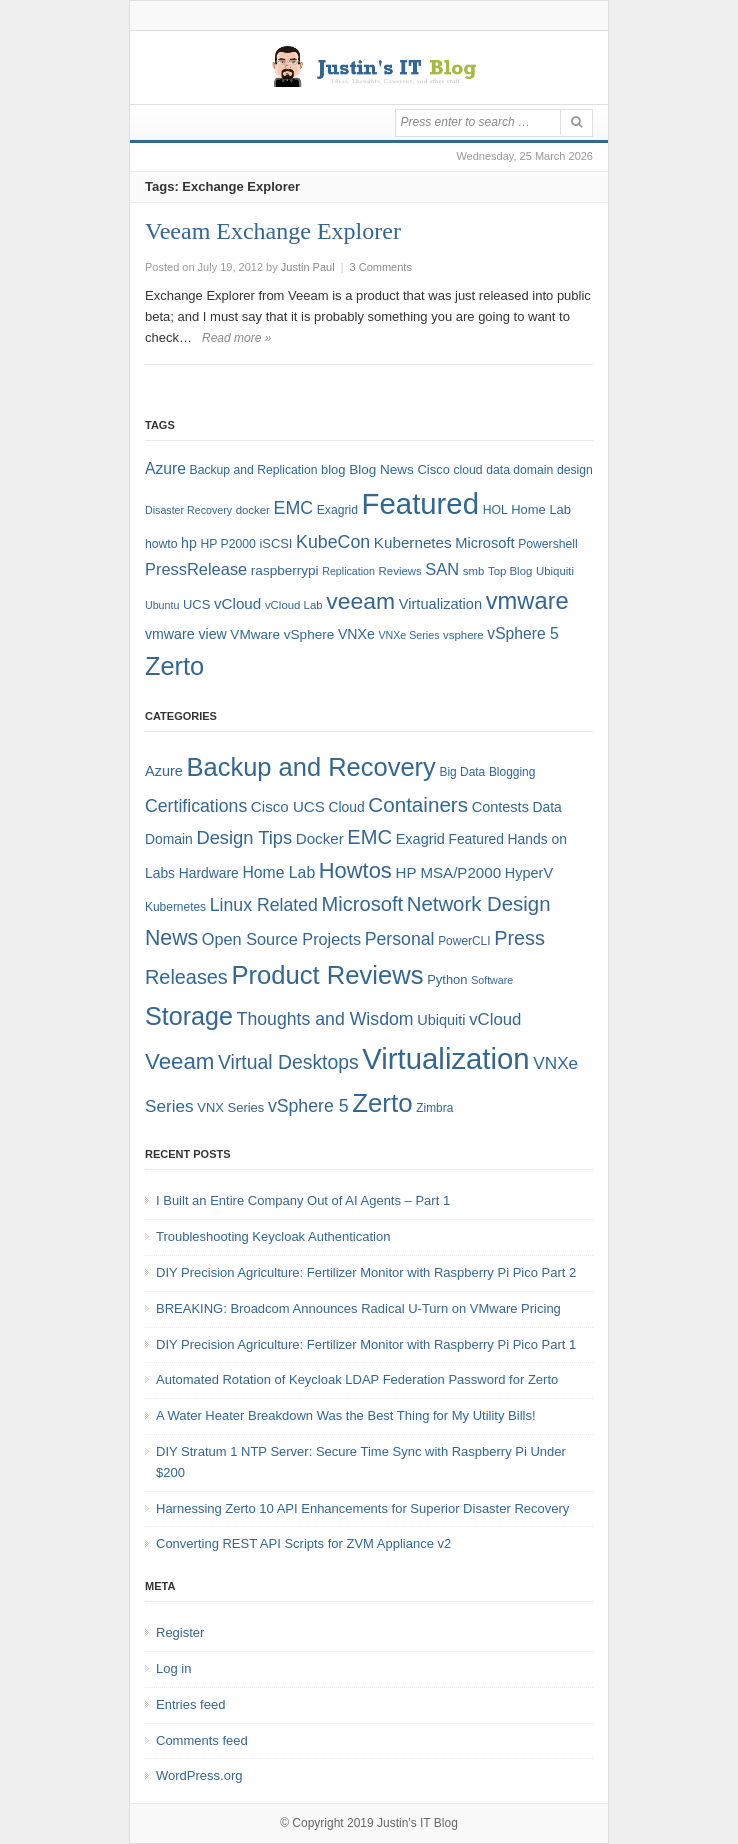  What do you see at coordinates (479, 904) in the screenshot?
I see `Network Design [Network Design (22 items)]` at bounding box center [479, 904].